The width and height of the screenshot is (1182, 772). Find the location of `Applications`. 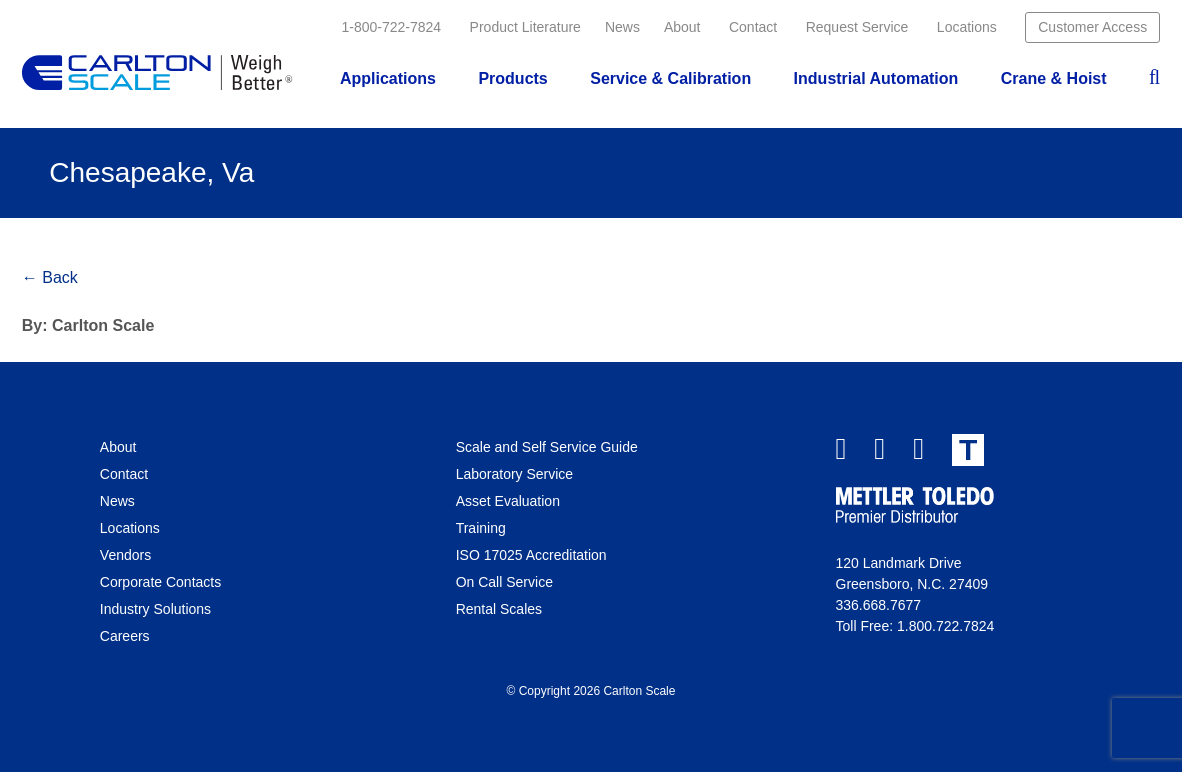

Applications is located at coordinates (388, 78).